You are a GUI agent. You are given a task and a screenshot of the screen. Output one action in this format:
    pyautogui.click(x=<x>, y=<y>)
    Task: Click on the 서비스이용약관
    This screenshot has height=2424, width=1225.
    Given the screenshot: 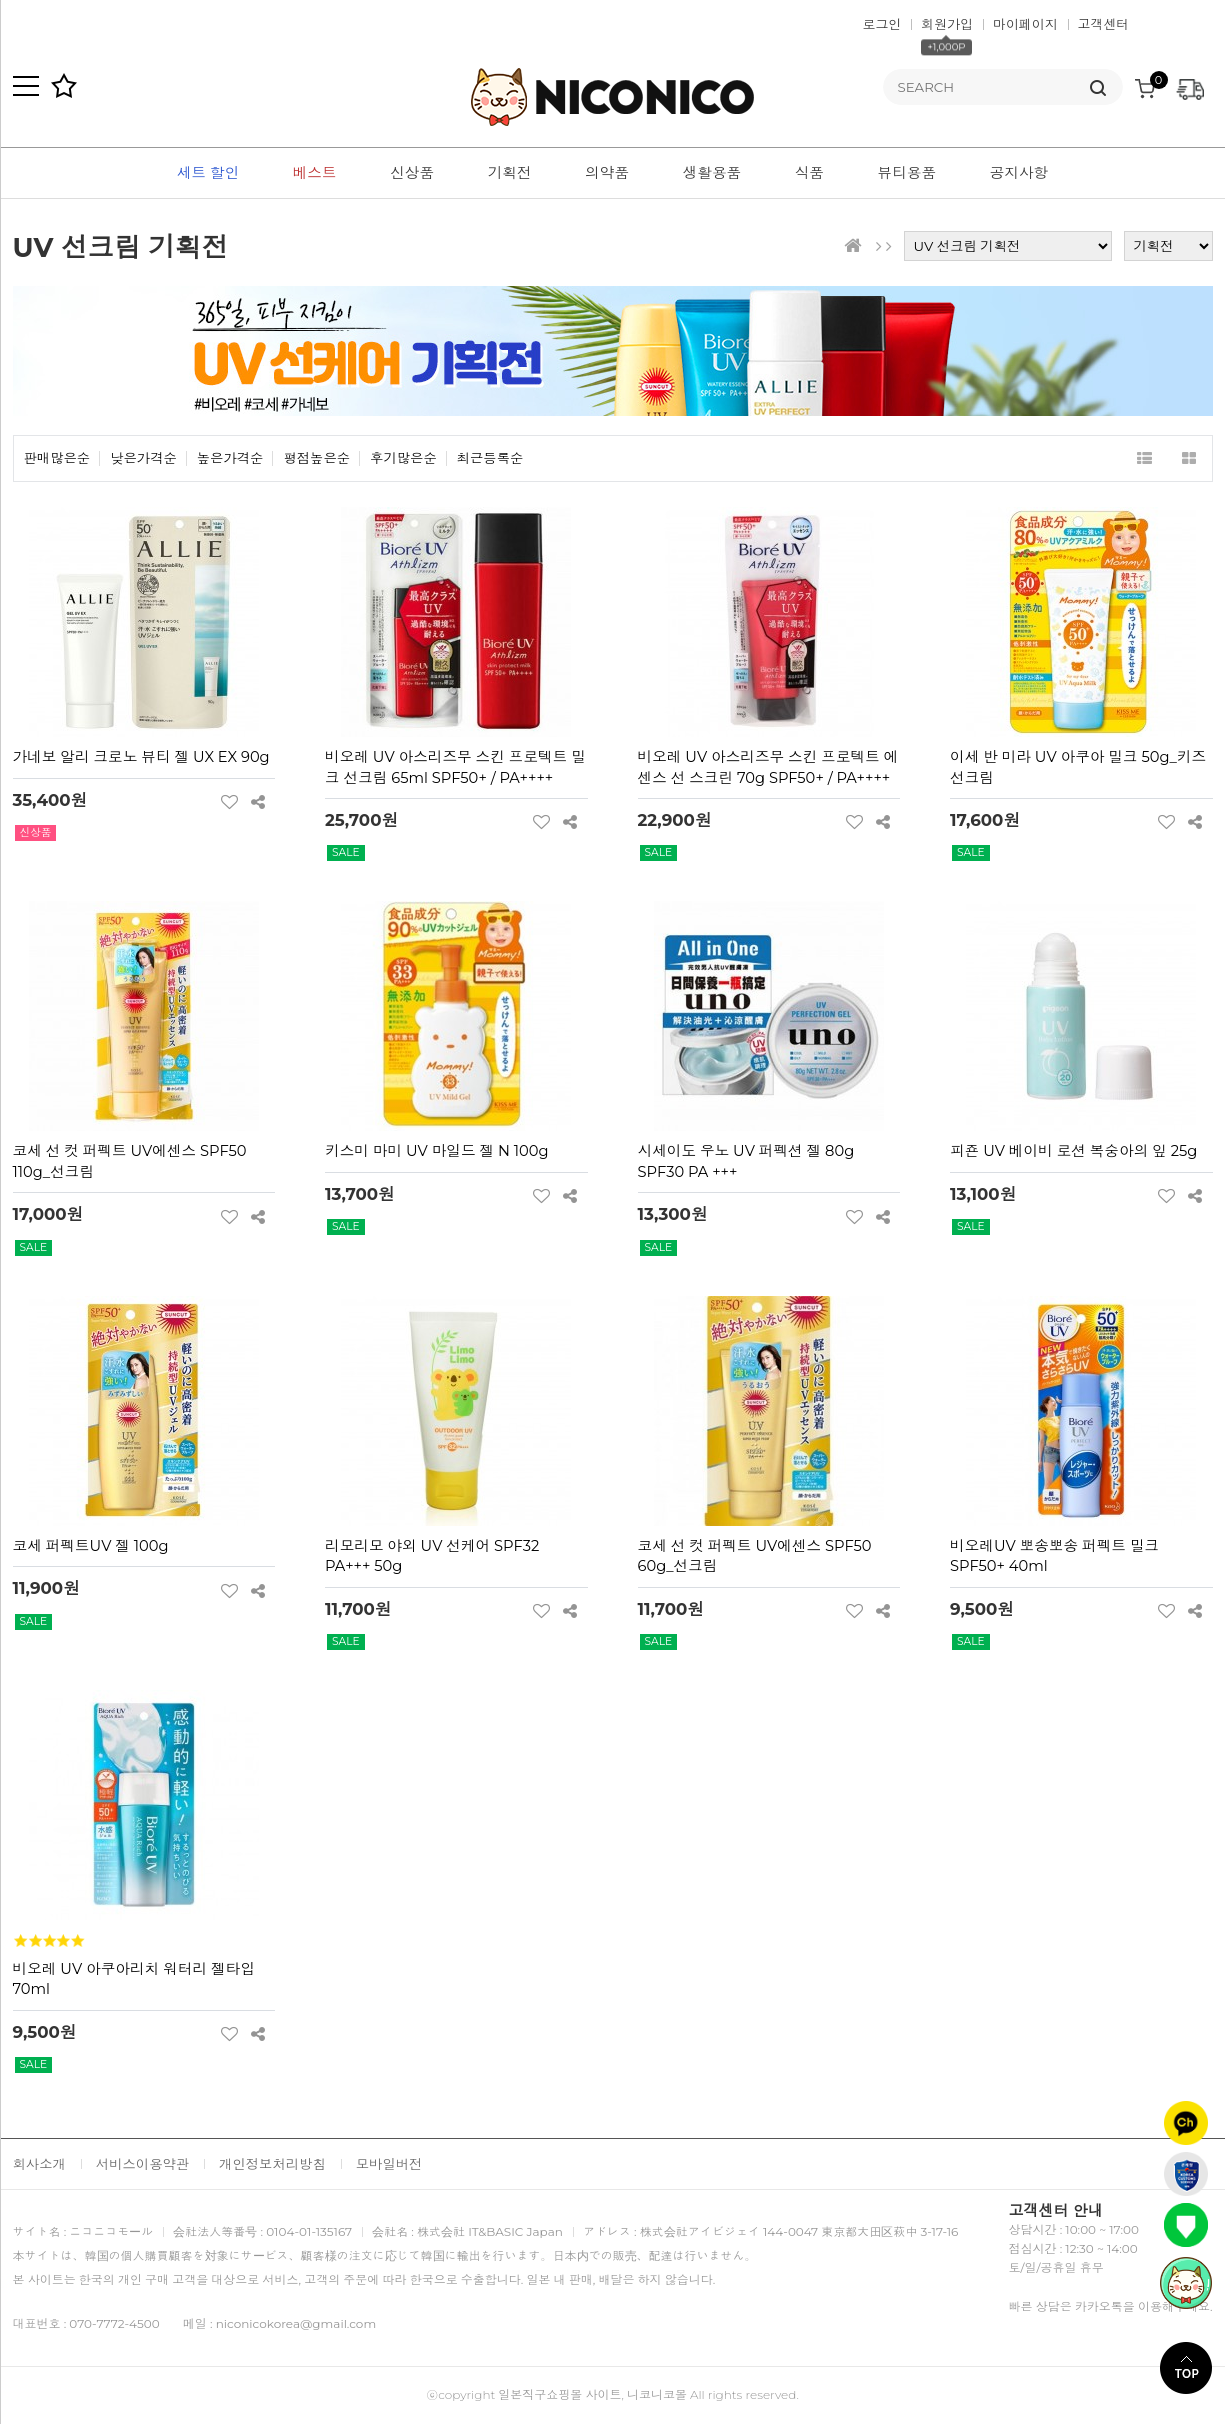 What is the action you would take?
    pyautogui.click(x=142, y=2164)
    